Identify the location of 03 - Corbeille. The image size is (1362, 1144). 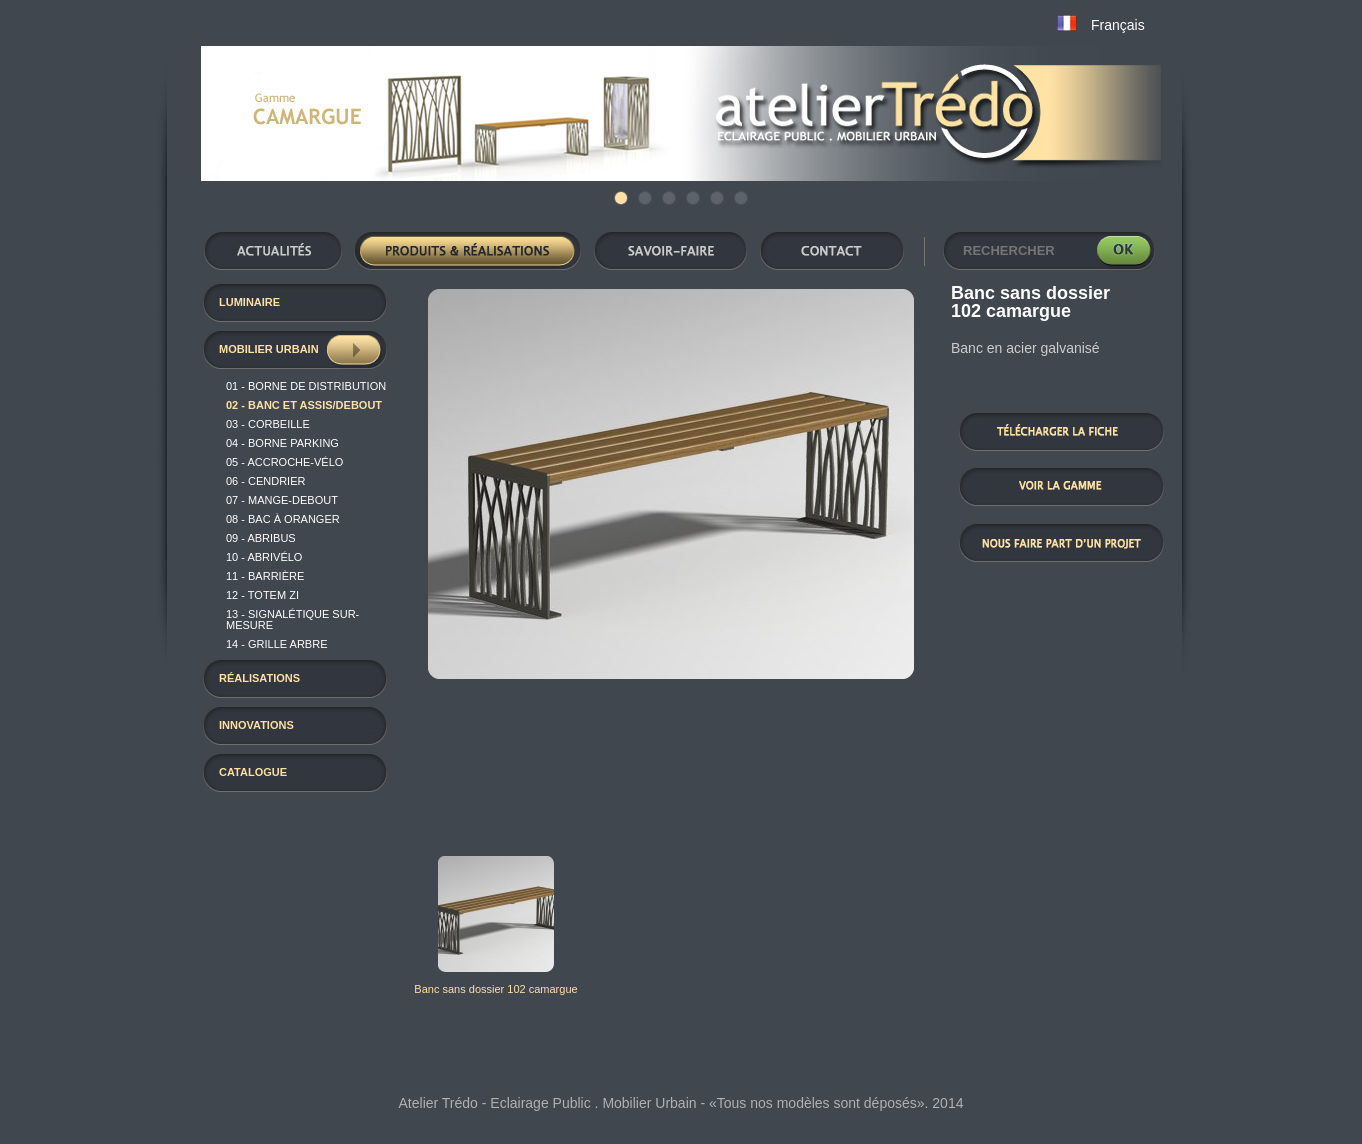
(268, 424).